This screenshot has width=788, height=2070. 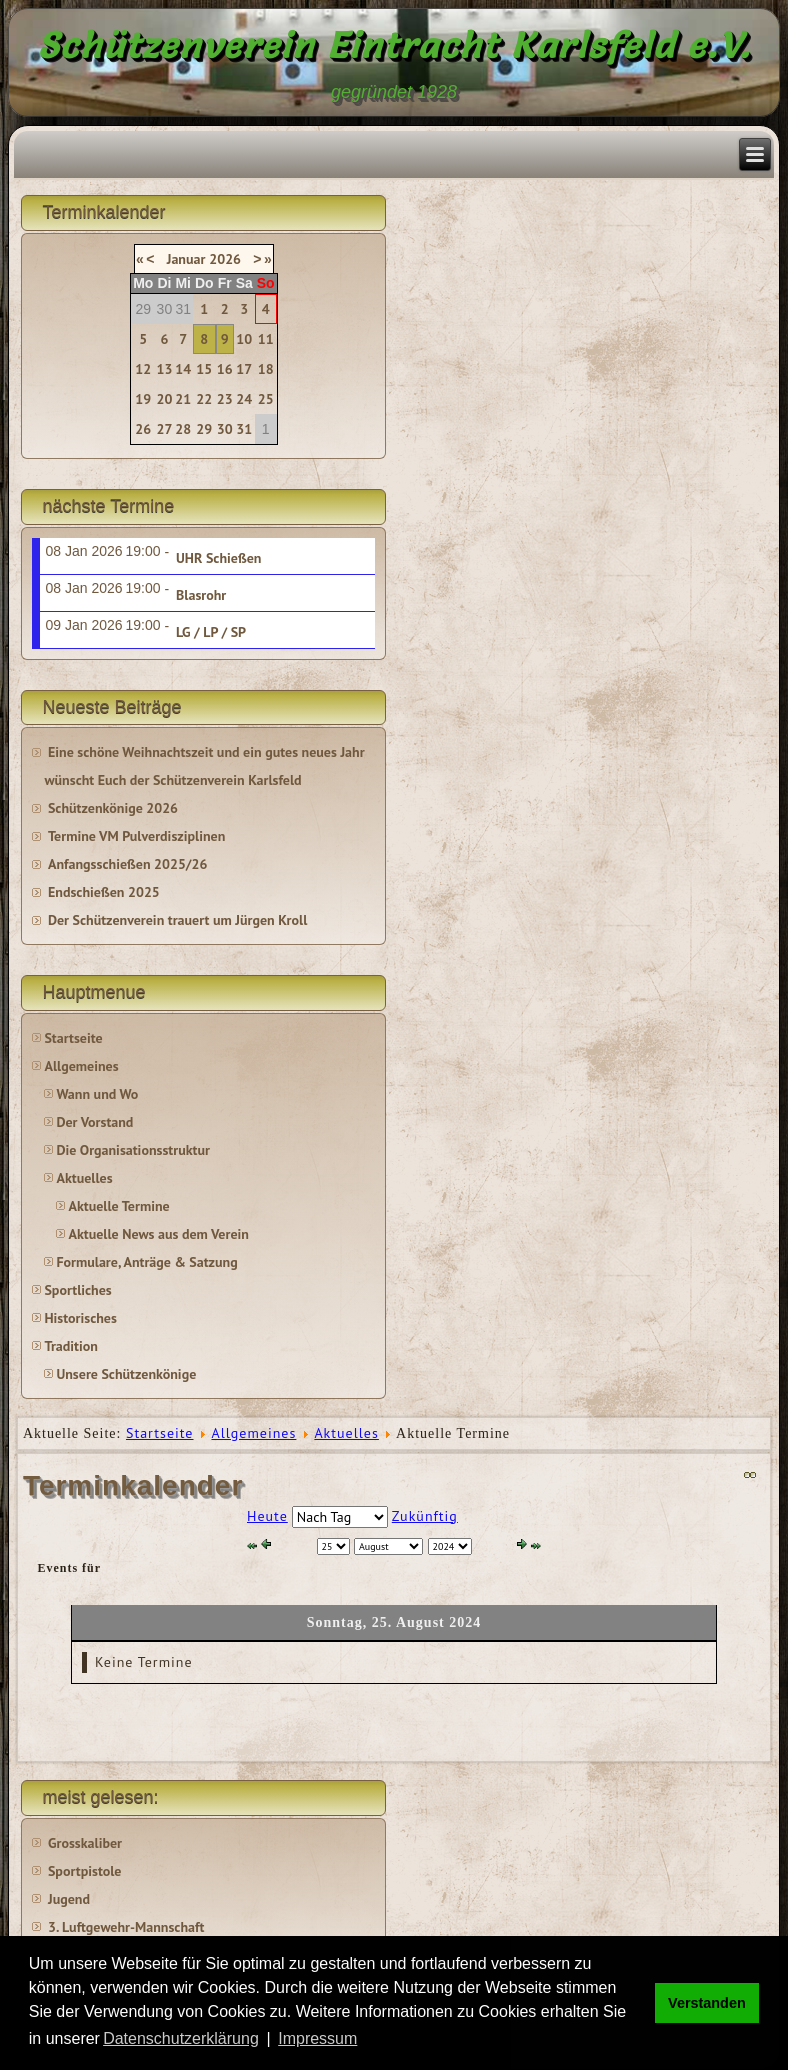 What do you see at coordinates (211, 632) in the screenshot?
I see `LG / LP / SP` at bounding box center [211, 632].